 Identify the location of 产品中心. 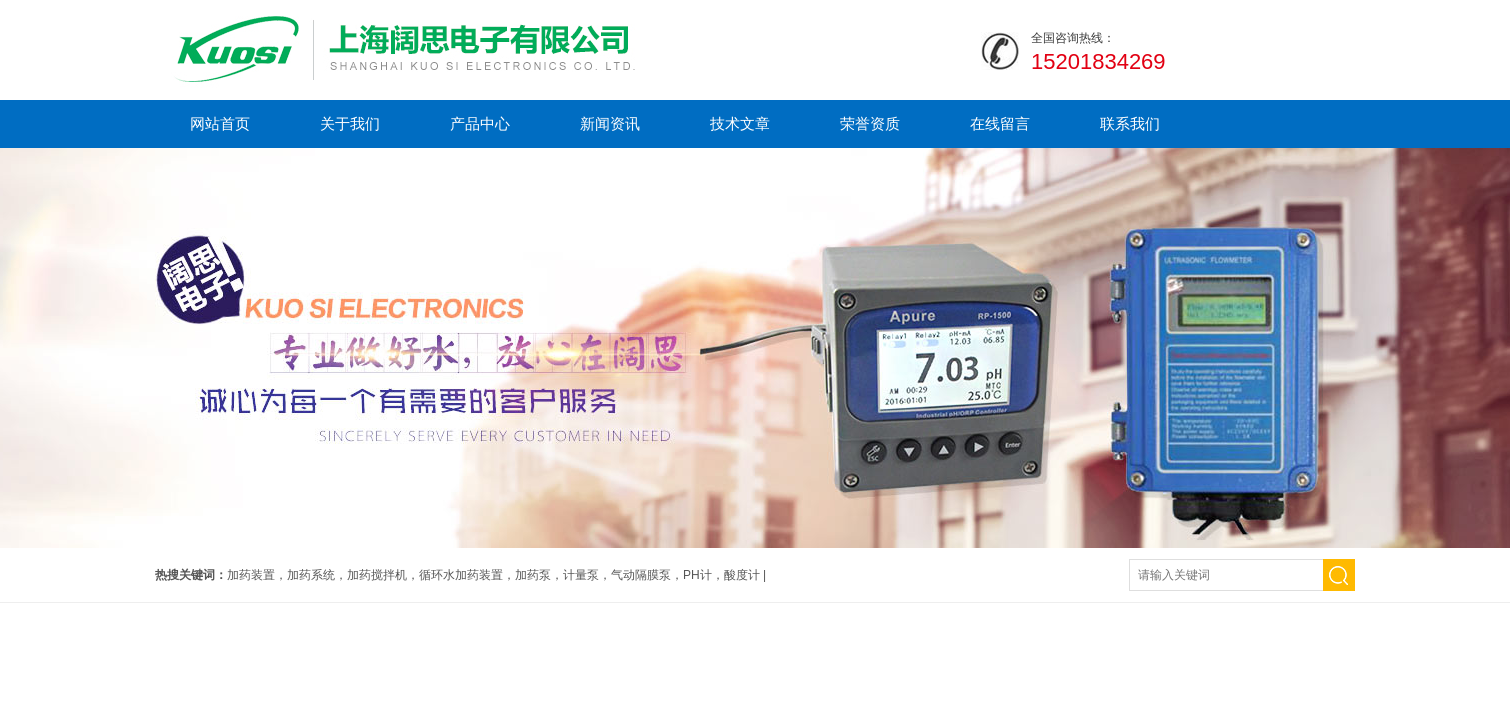
(480, 123).